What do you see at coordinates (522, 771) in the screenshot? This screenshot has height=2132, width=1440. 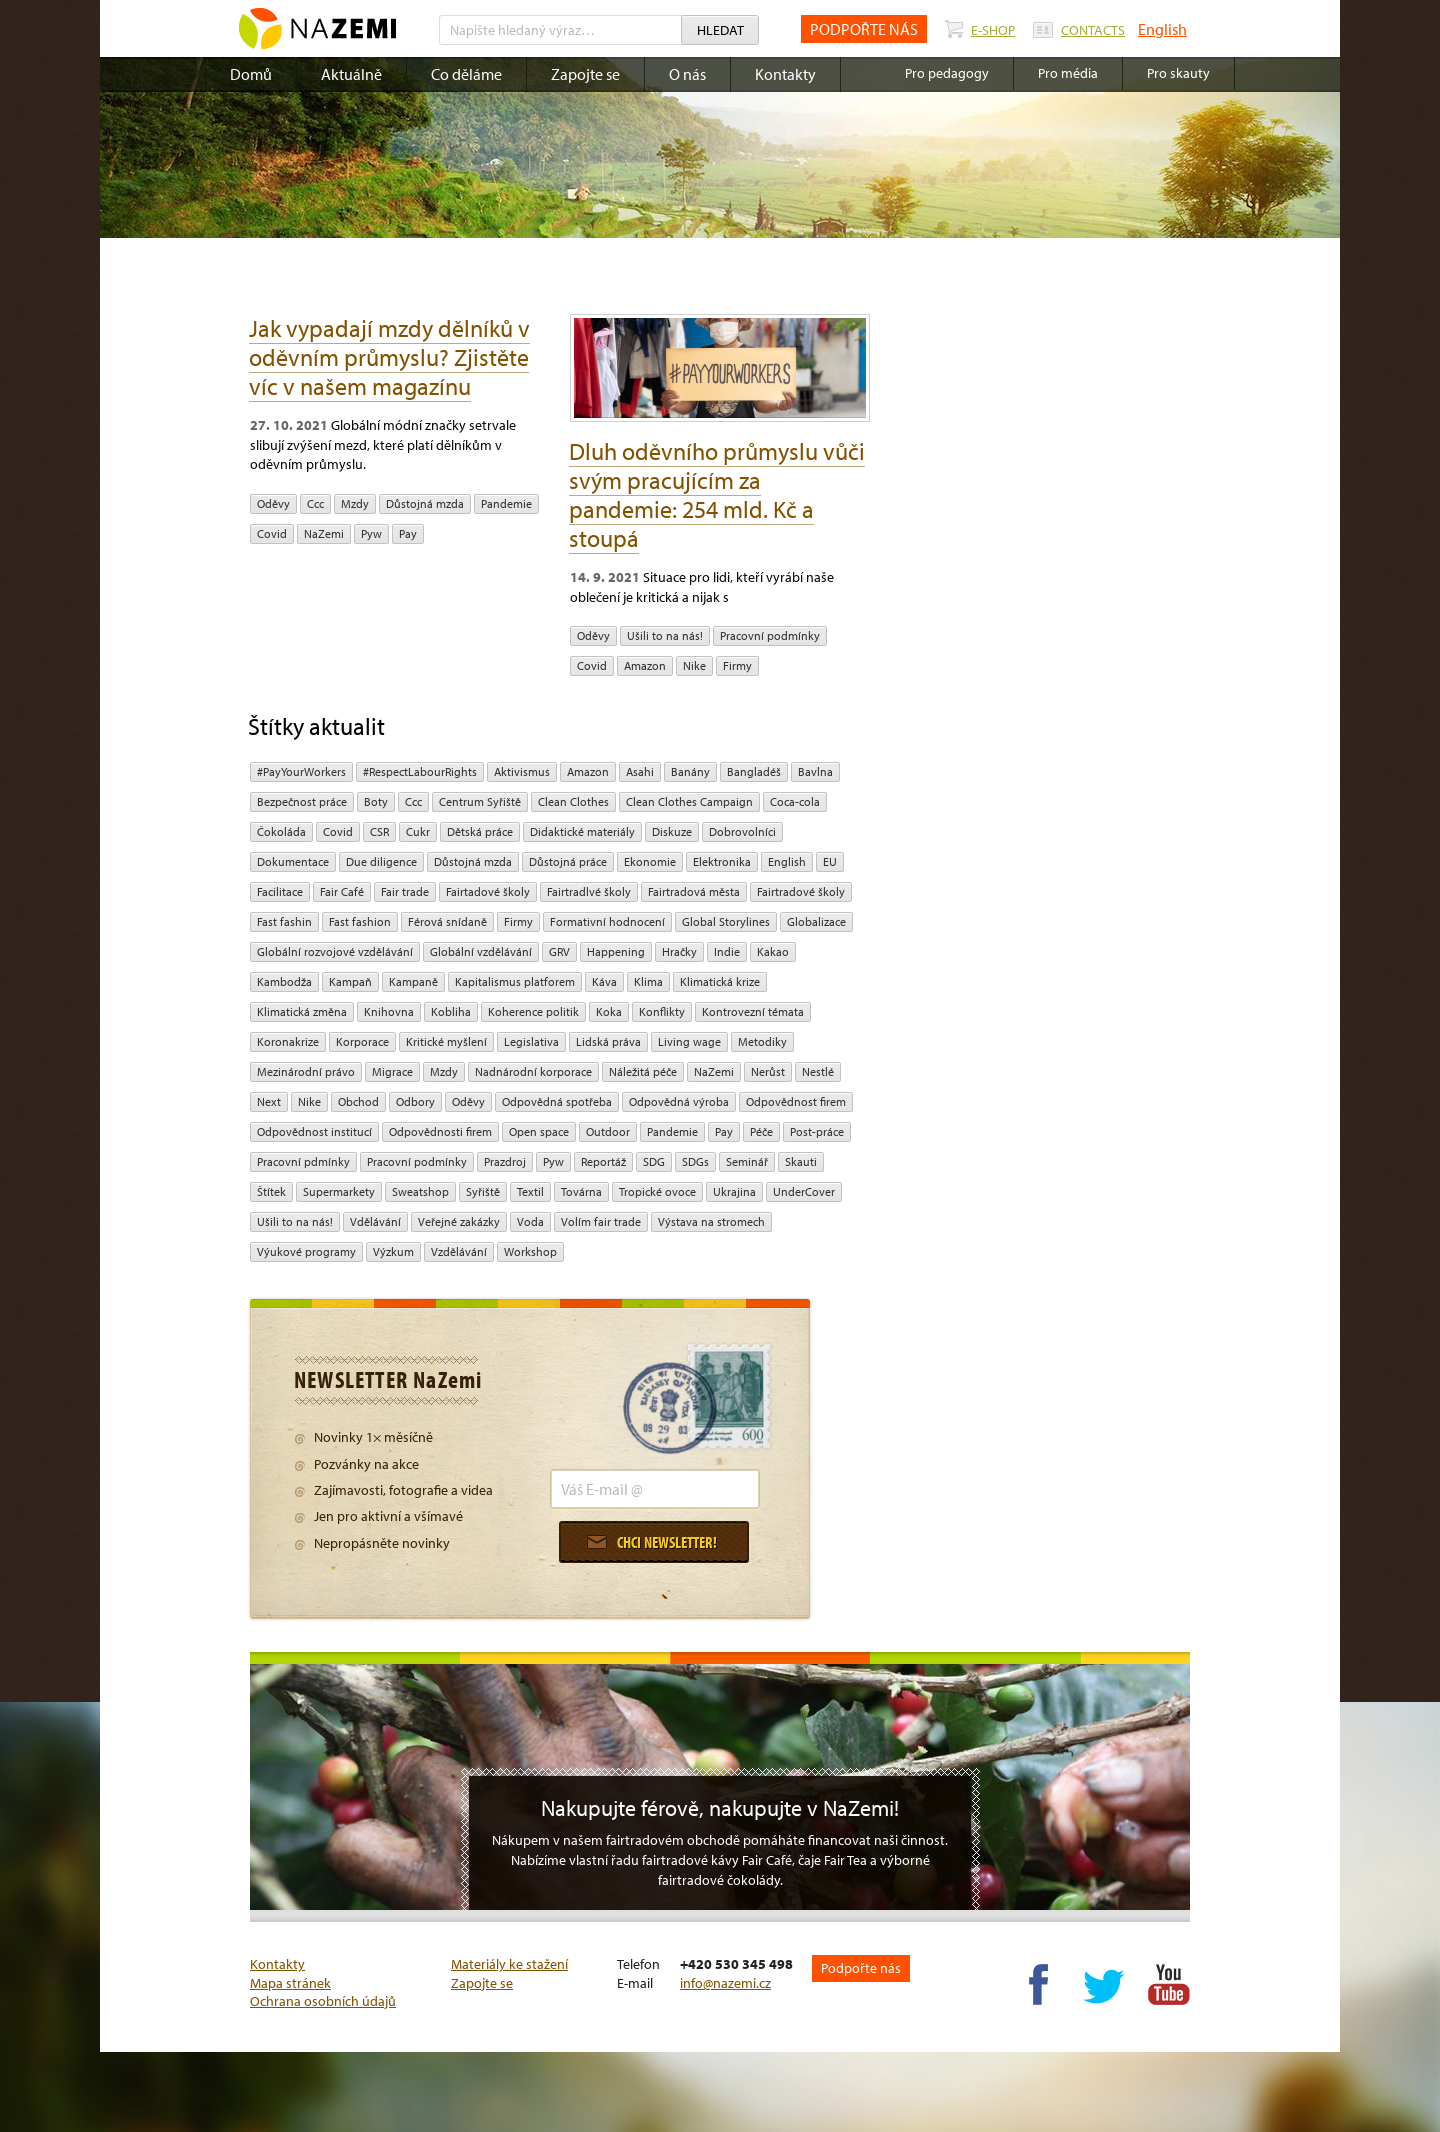 I see `aktivismus` at bounding box center [522, 771].